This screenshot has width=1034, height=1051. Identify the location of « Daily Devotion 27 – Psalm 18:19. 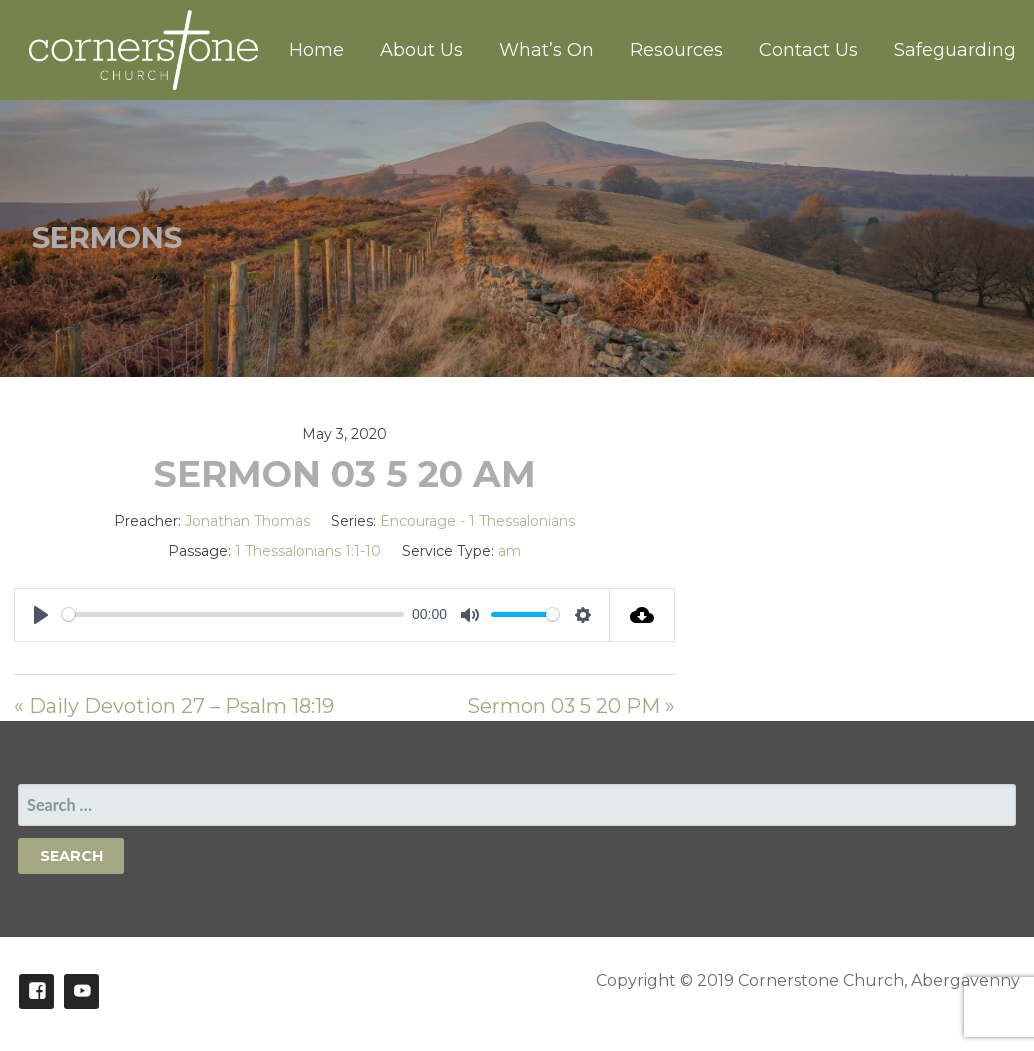
(174, 706).